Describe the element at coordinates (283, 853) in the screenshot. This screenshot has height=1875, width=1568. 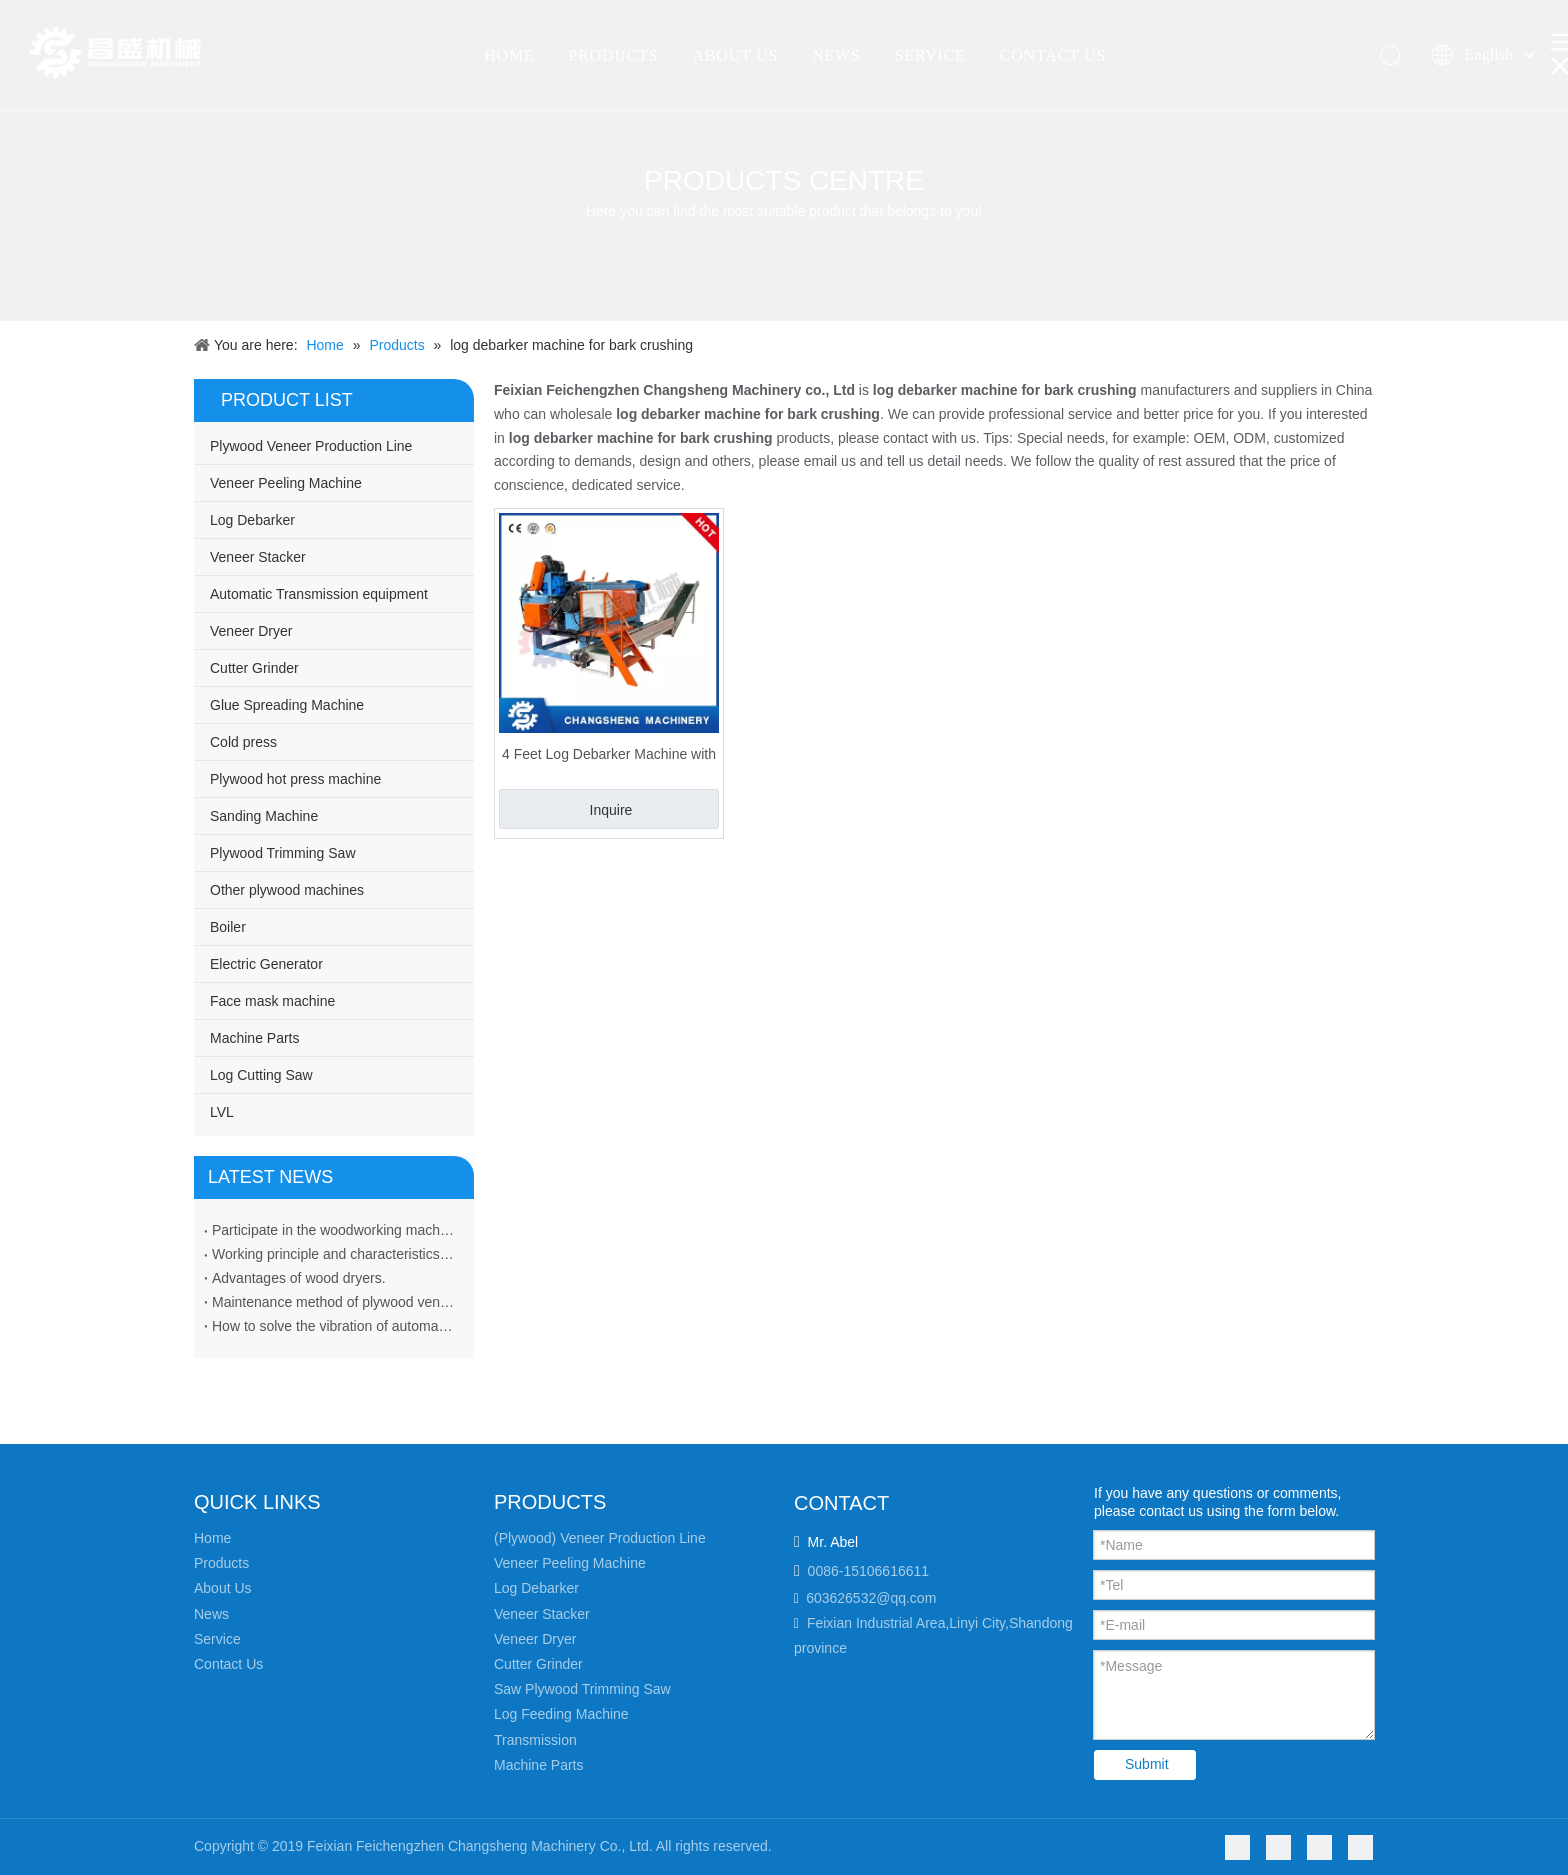
I see `Plywood Trimming Saw` at that location.